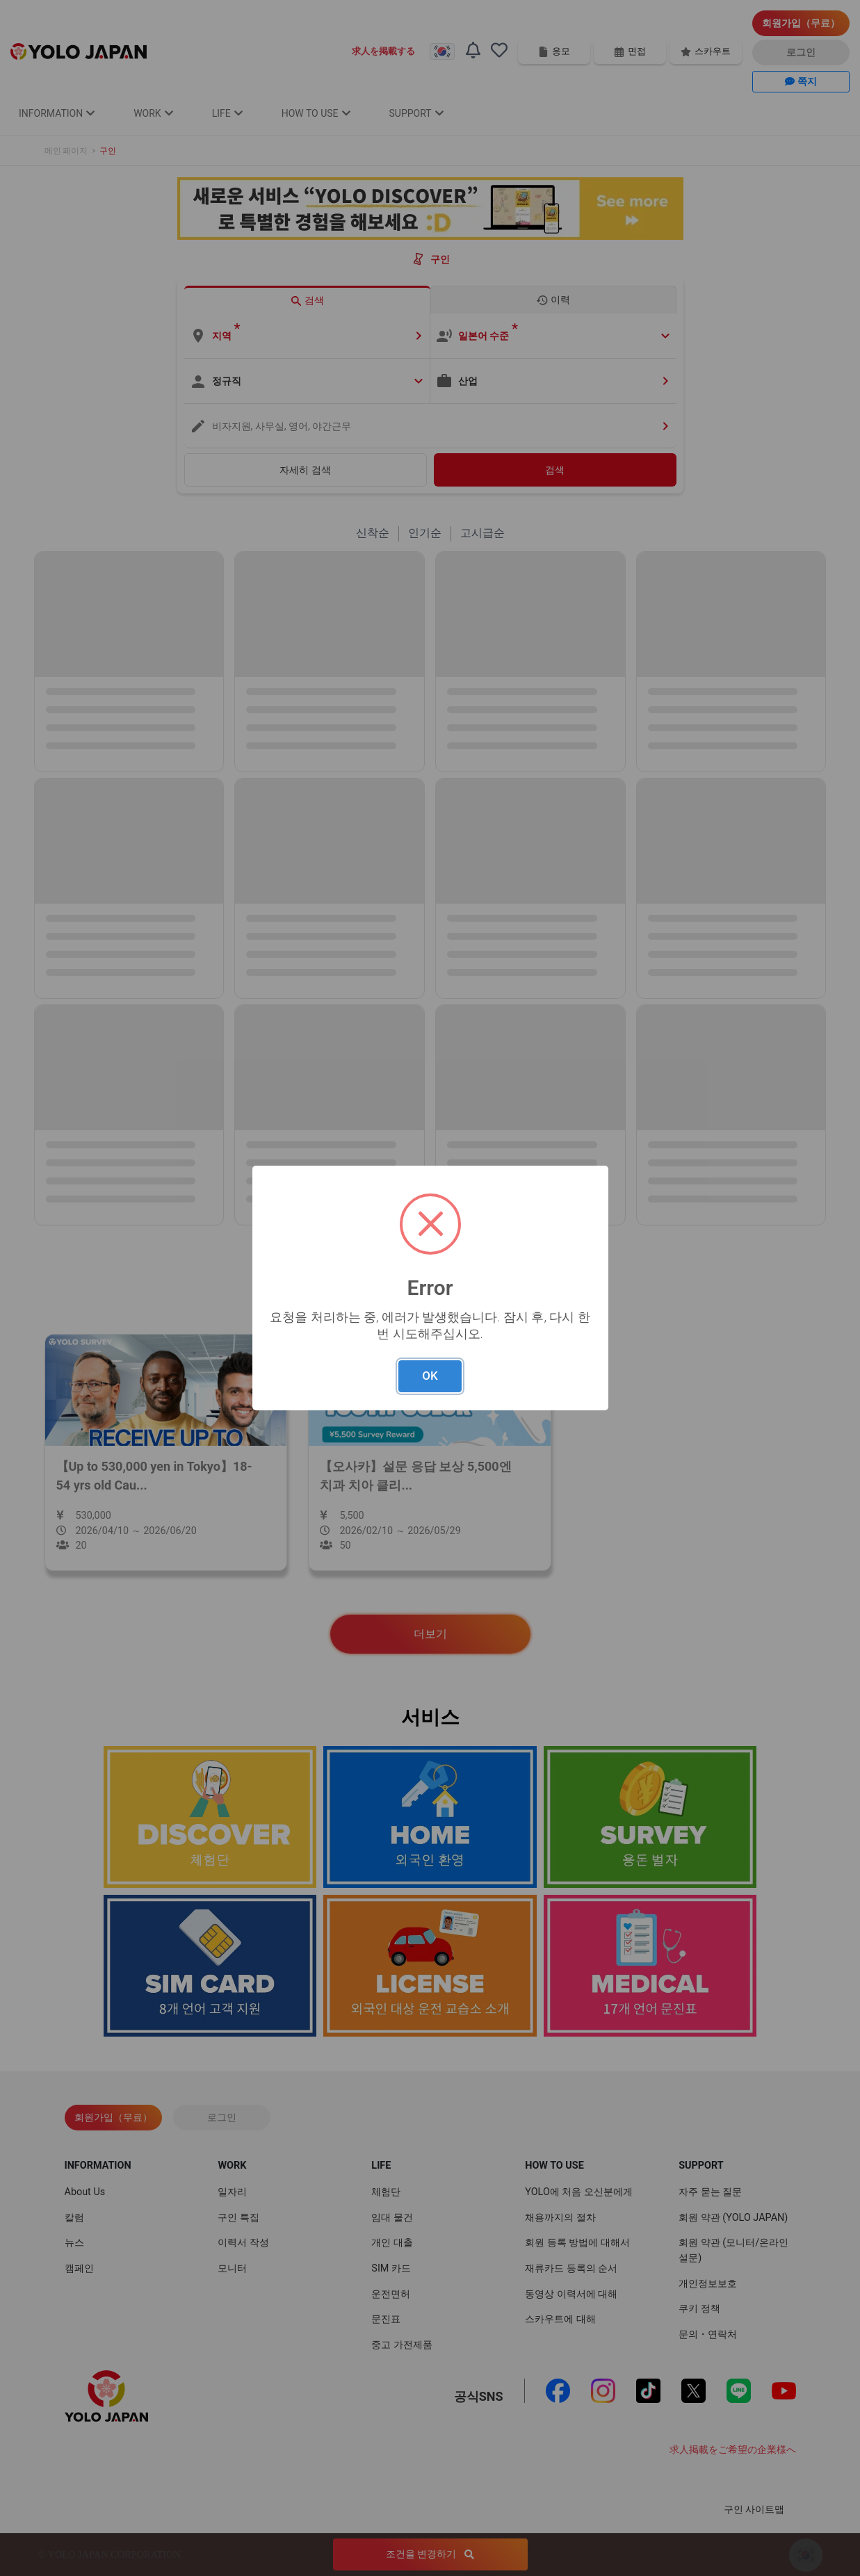 The image size is (860, 2576). What do you see at coordinates (429, 1376) in the screenshot?
I see `OK` at bounding box center [429, 1376].